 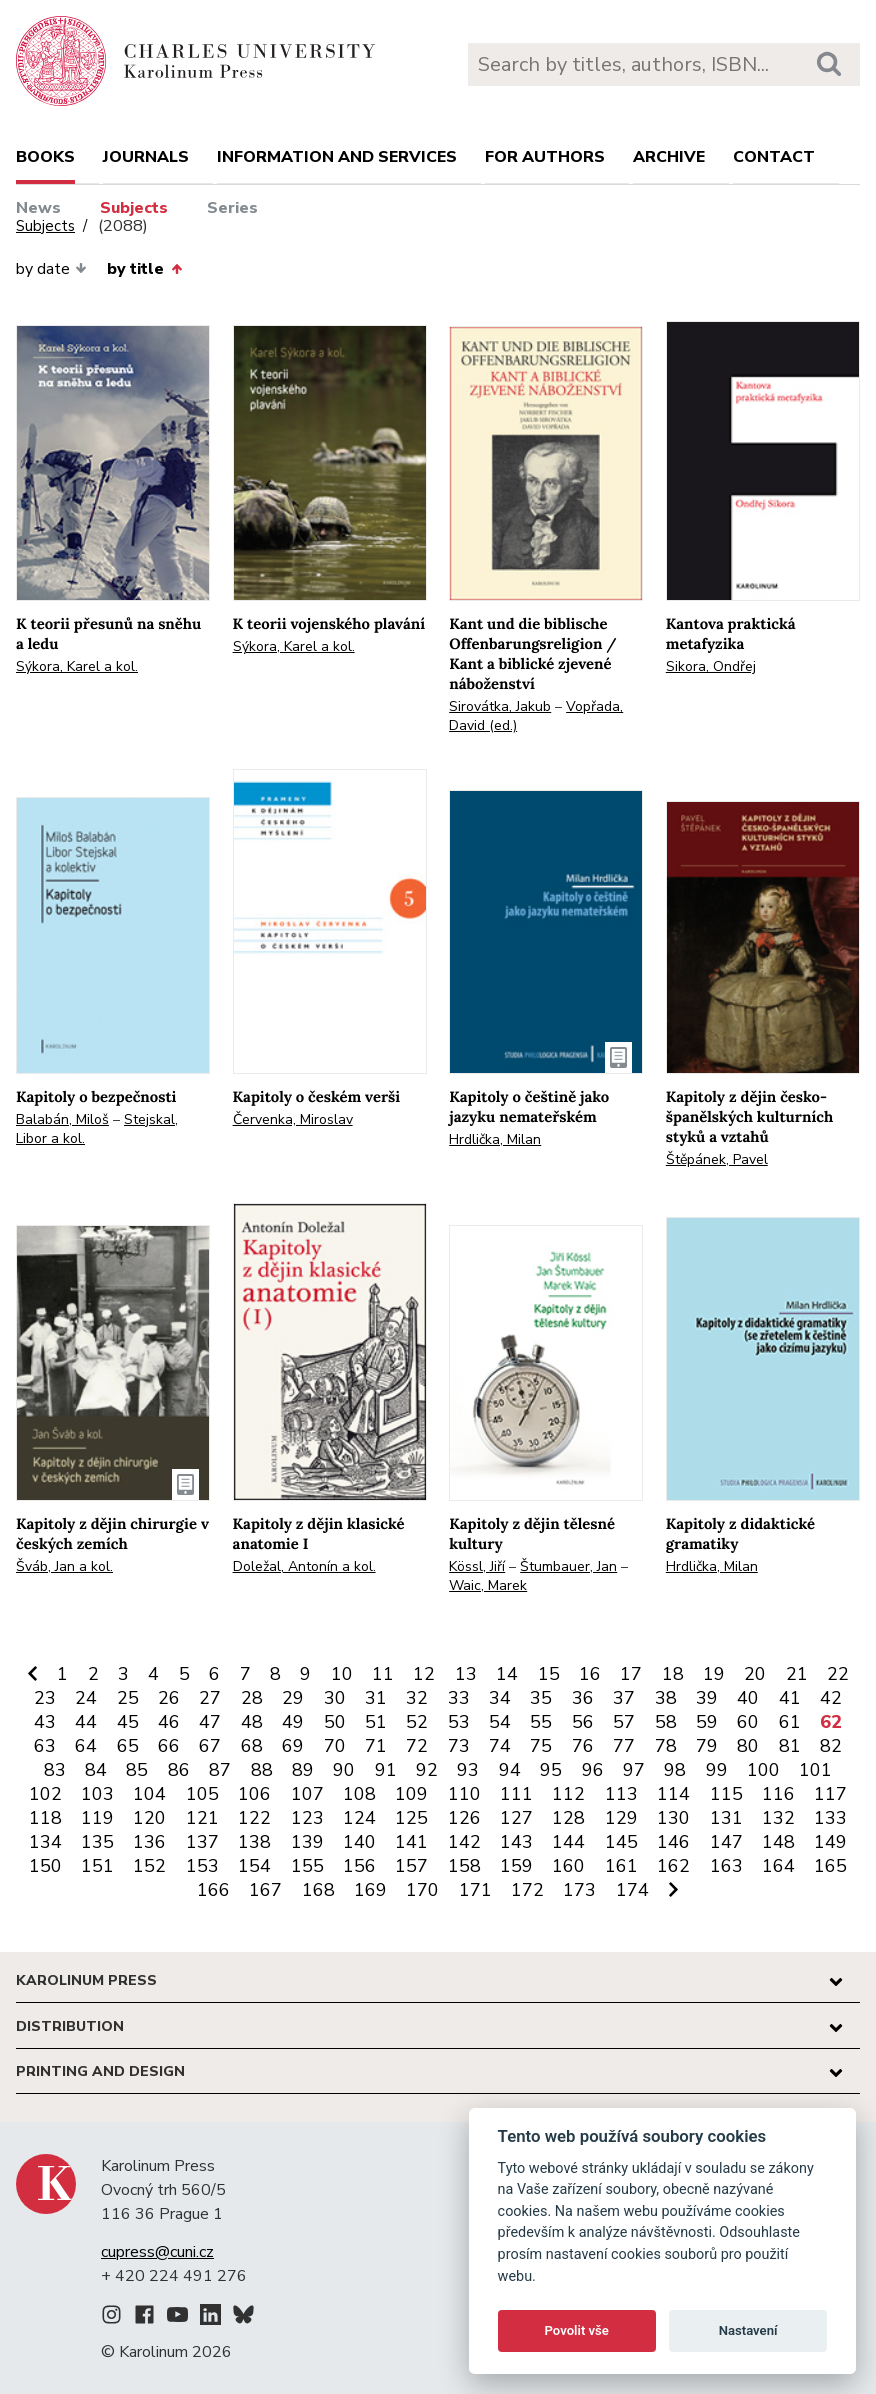 What do you see at coordinates (359, 1866) in the screenshot?
I see `156` at bounding box center [359, 1866].